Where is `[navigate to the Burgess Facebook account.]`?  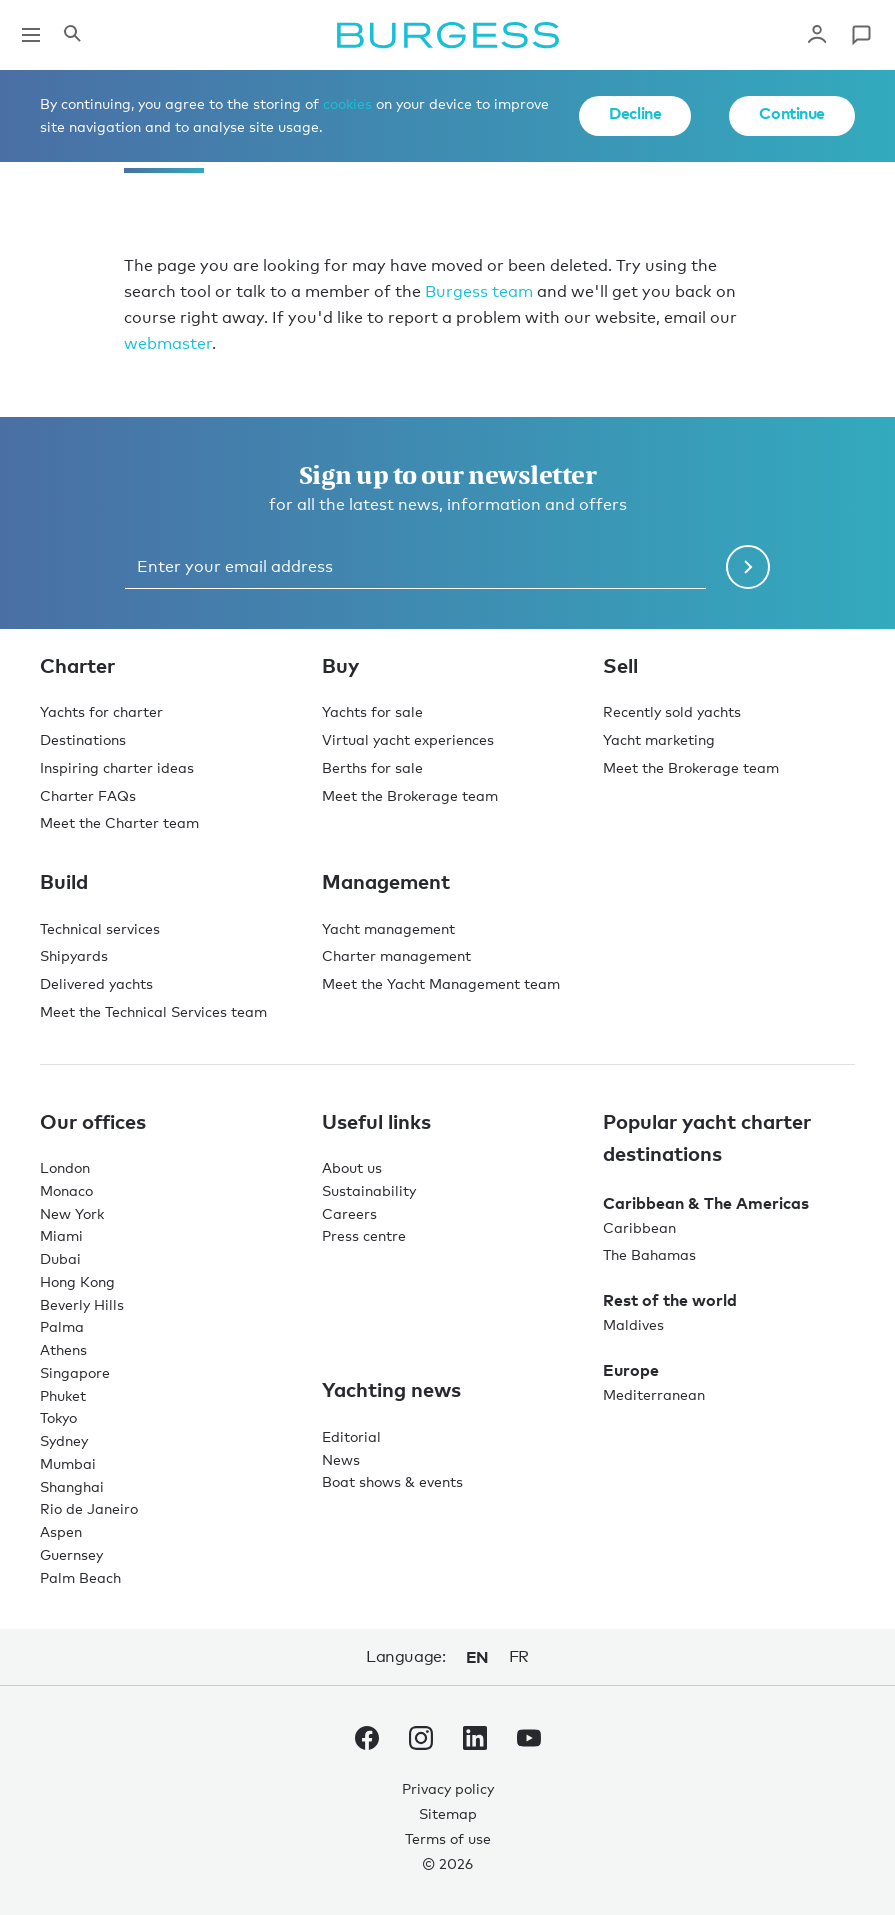
[navigate to the Burgess Facebook account.] is located at coordinates (367, 1742).